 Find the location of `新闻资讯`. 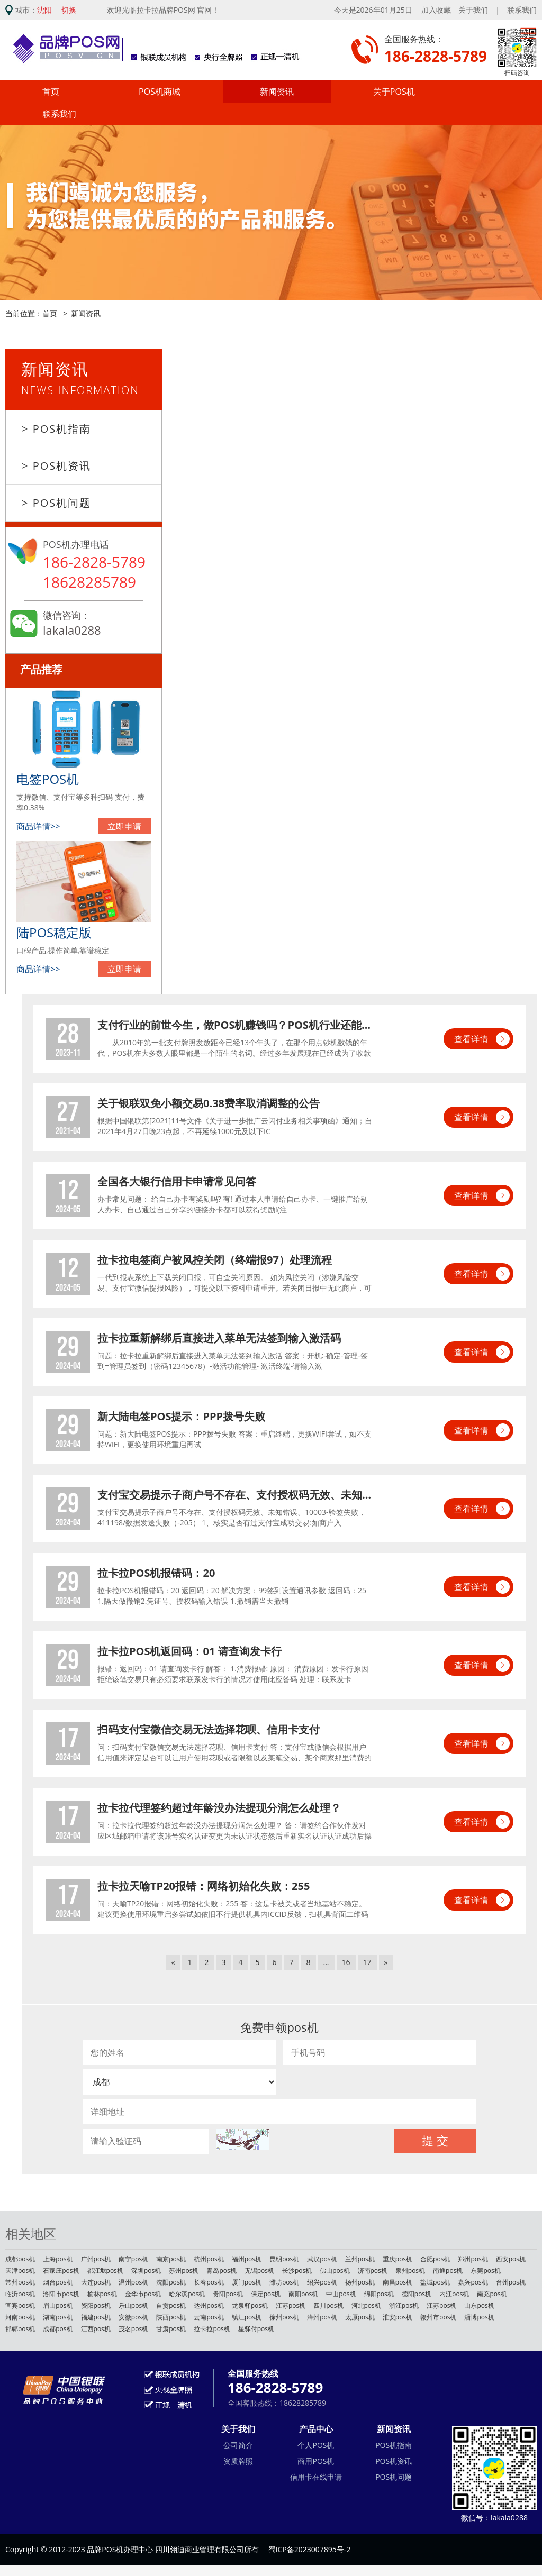

新闻资讯 is located at coordinates (277, 91).